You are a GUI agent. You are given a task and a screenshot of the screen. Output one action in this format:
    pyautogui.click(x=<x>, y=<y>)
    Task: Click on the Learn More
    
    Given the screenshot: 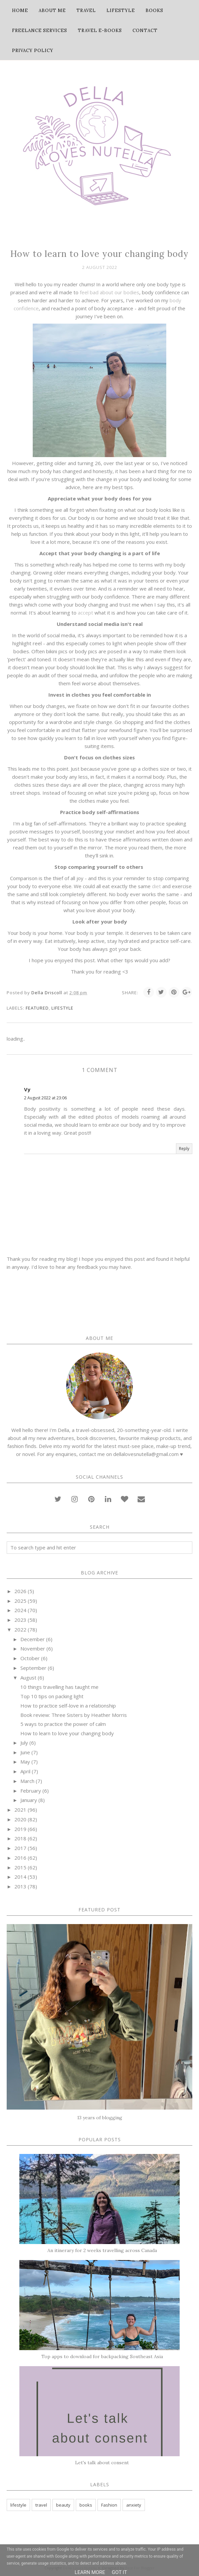 What is the action you would take?
    pyautogui.click(x=90, y=2572)
    